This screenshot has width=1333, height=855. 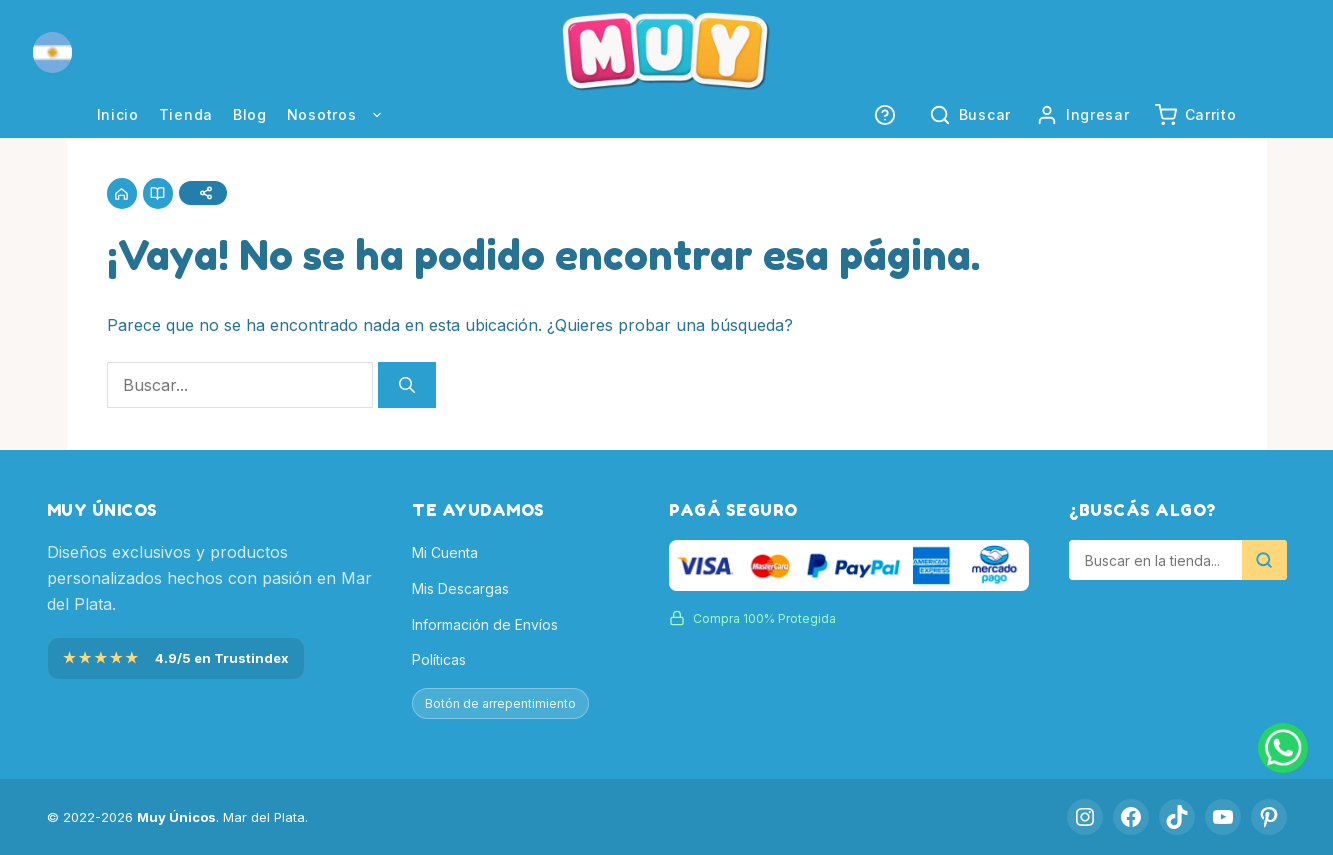 I want to click on [Compartir], so click(x=207, y=194).